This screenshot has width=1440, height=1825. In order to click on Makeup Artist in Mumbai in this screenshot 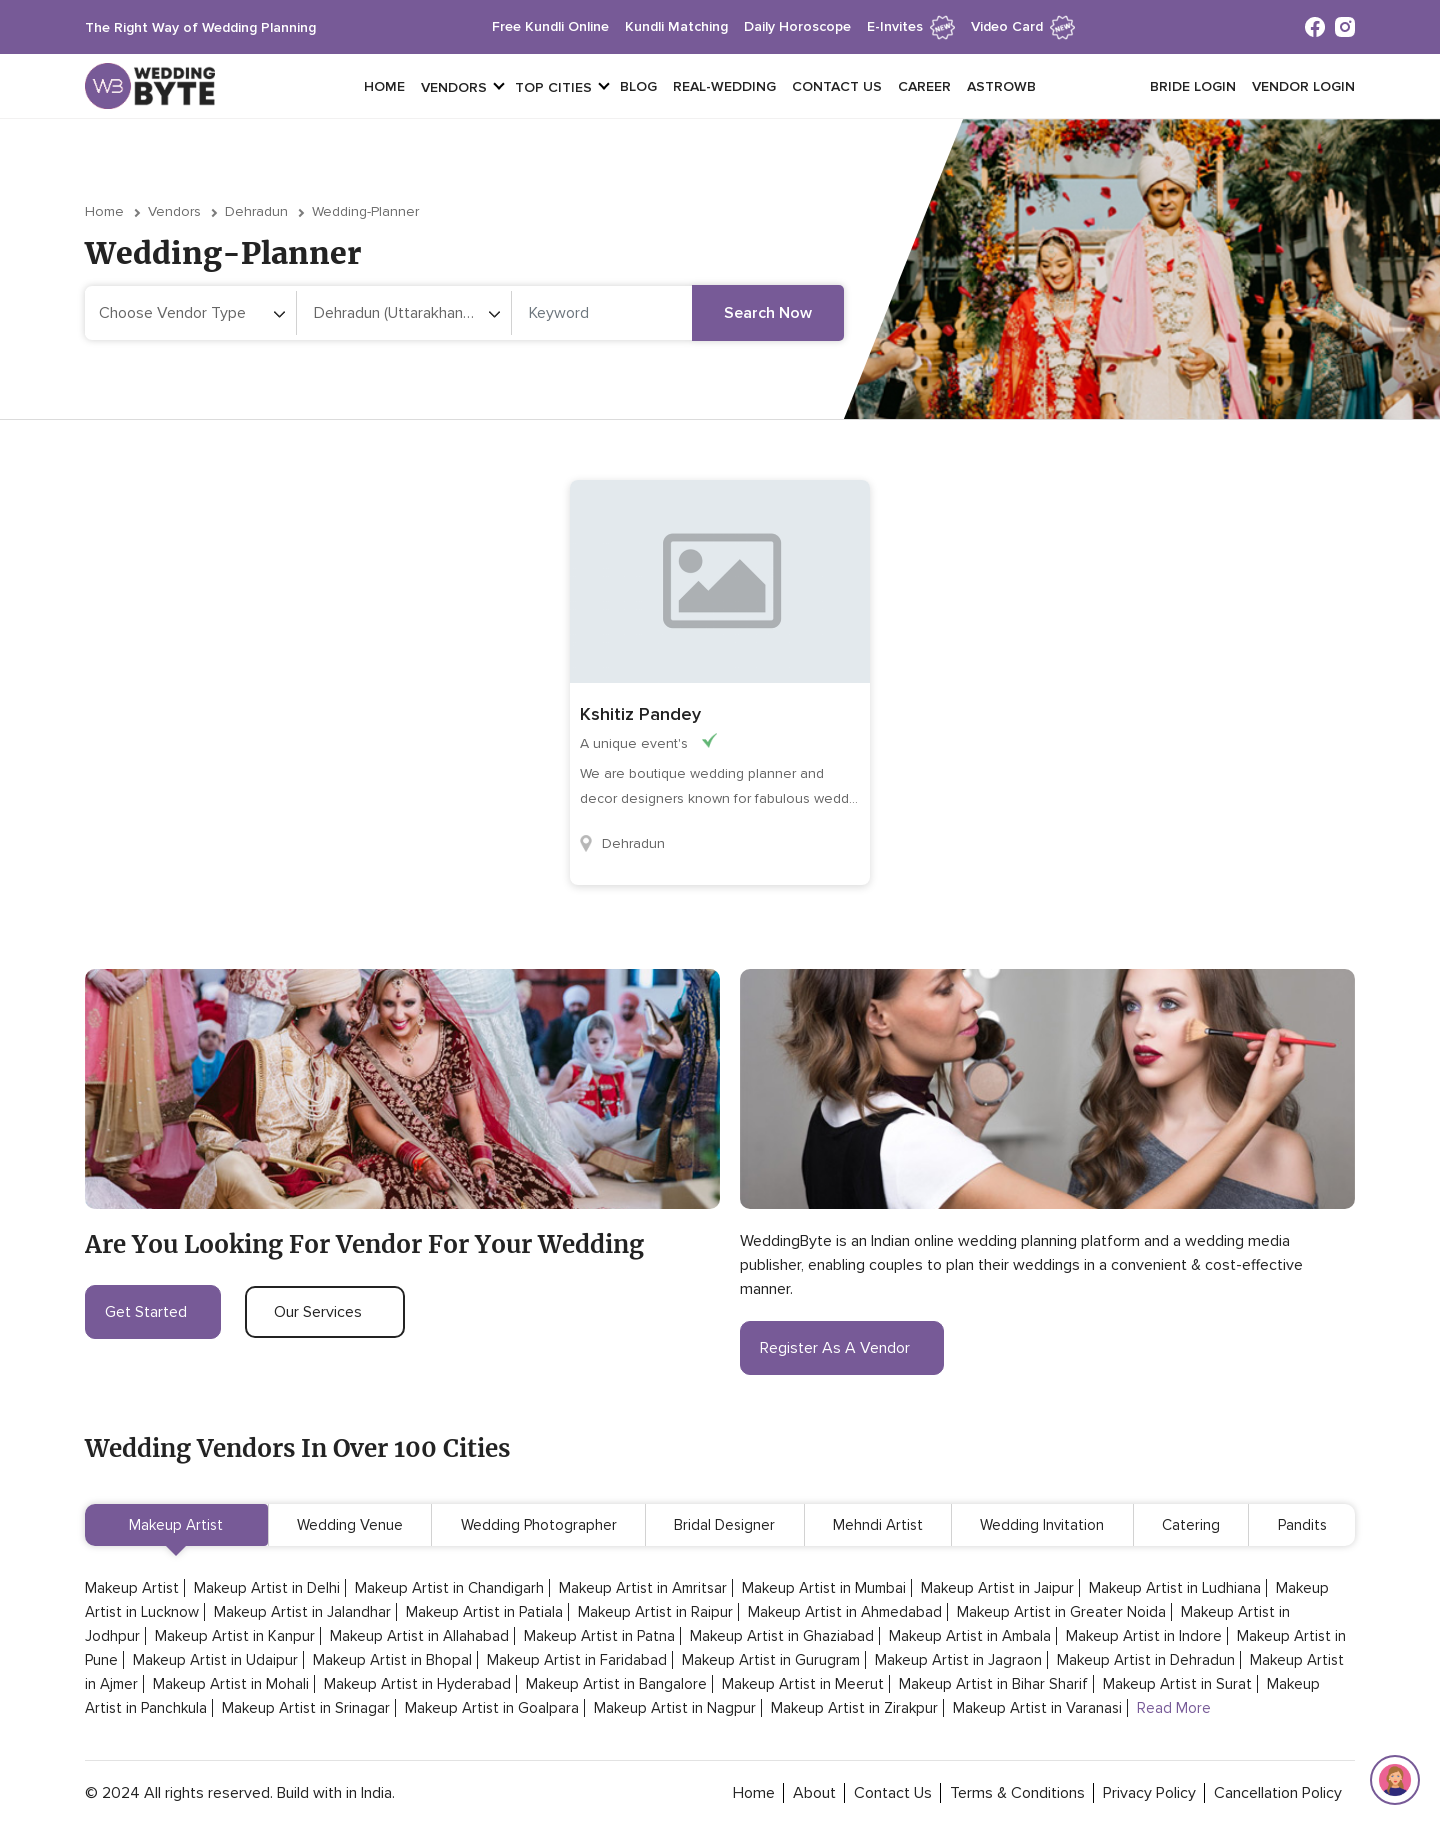, I will do `click(824, 1588)`.